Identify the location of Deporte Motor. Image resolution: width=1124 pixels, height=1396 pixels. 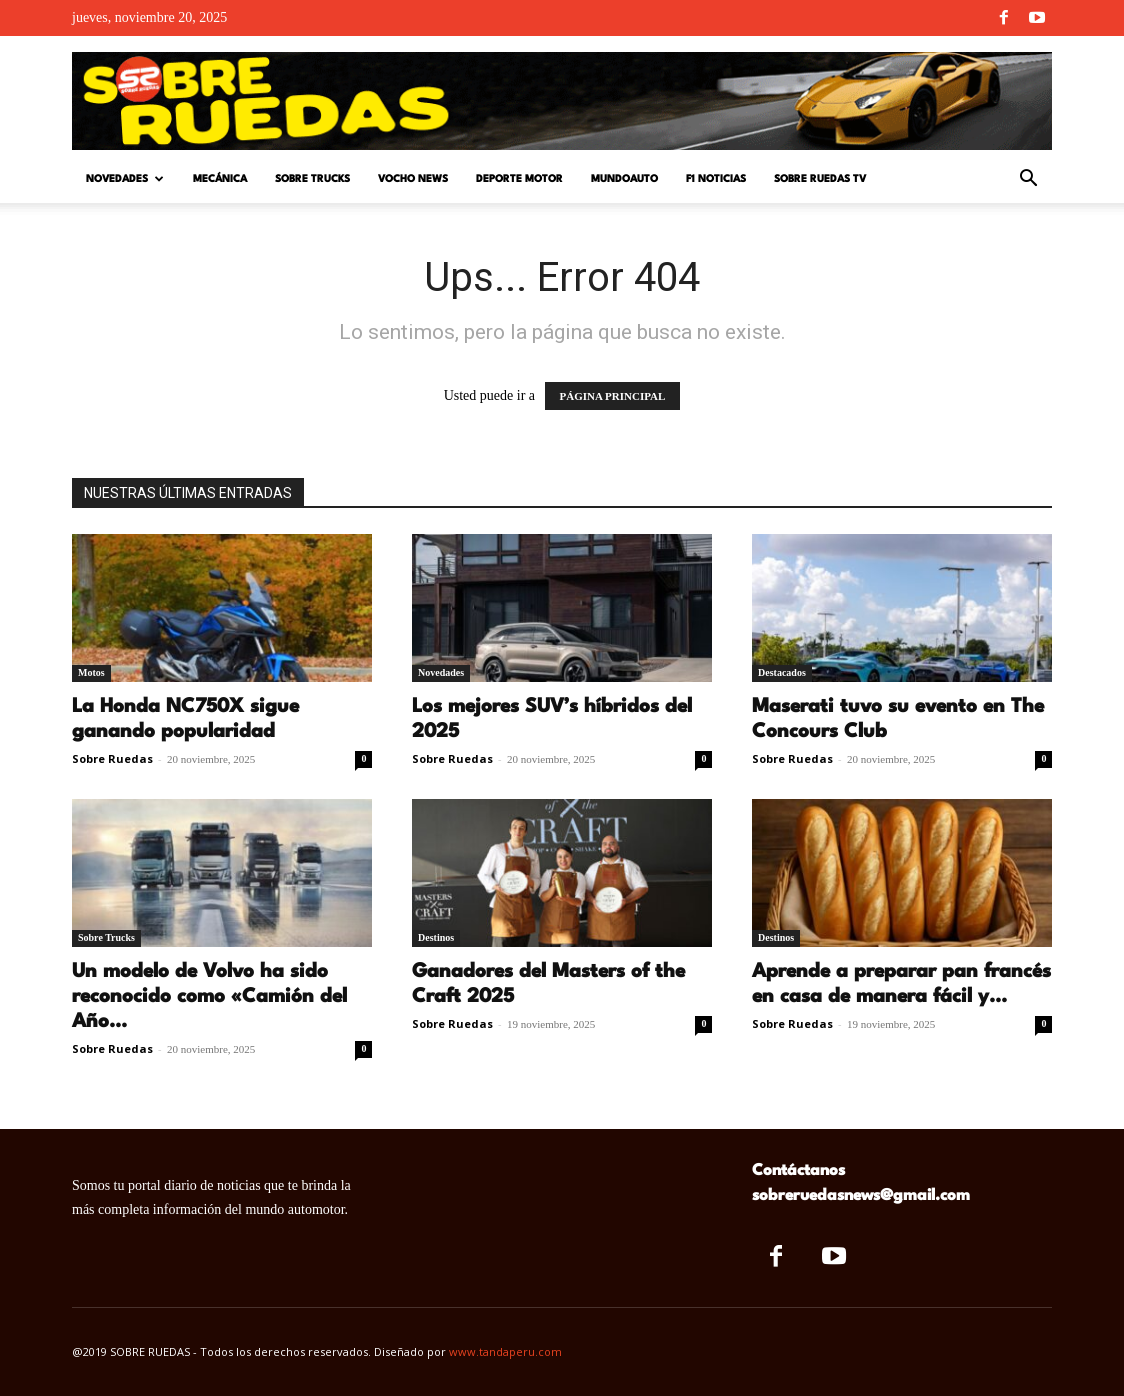
(519, 179).